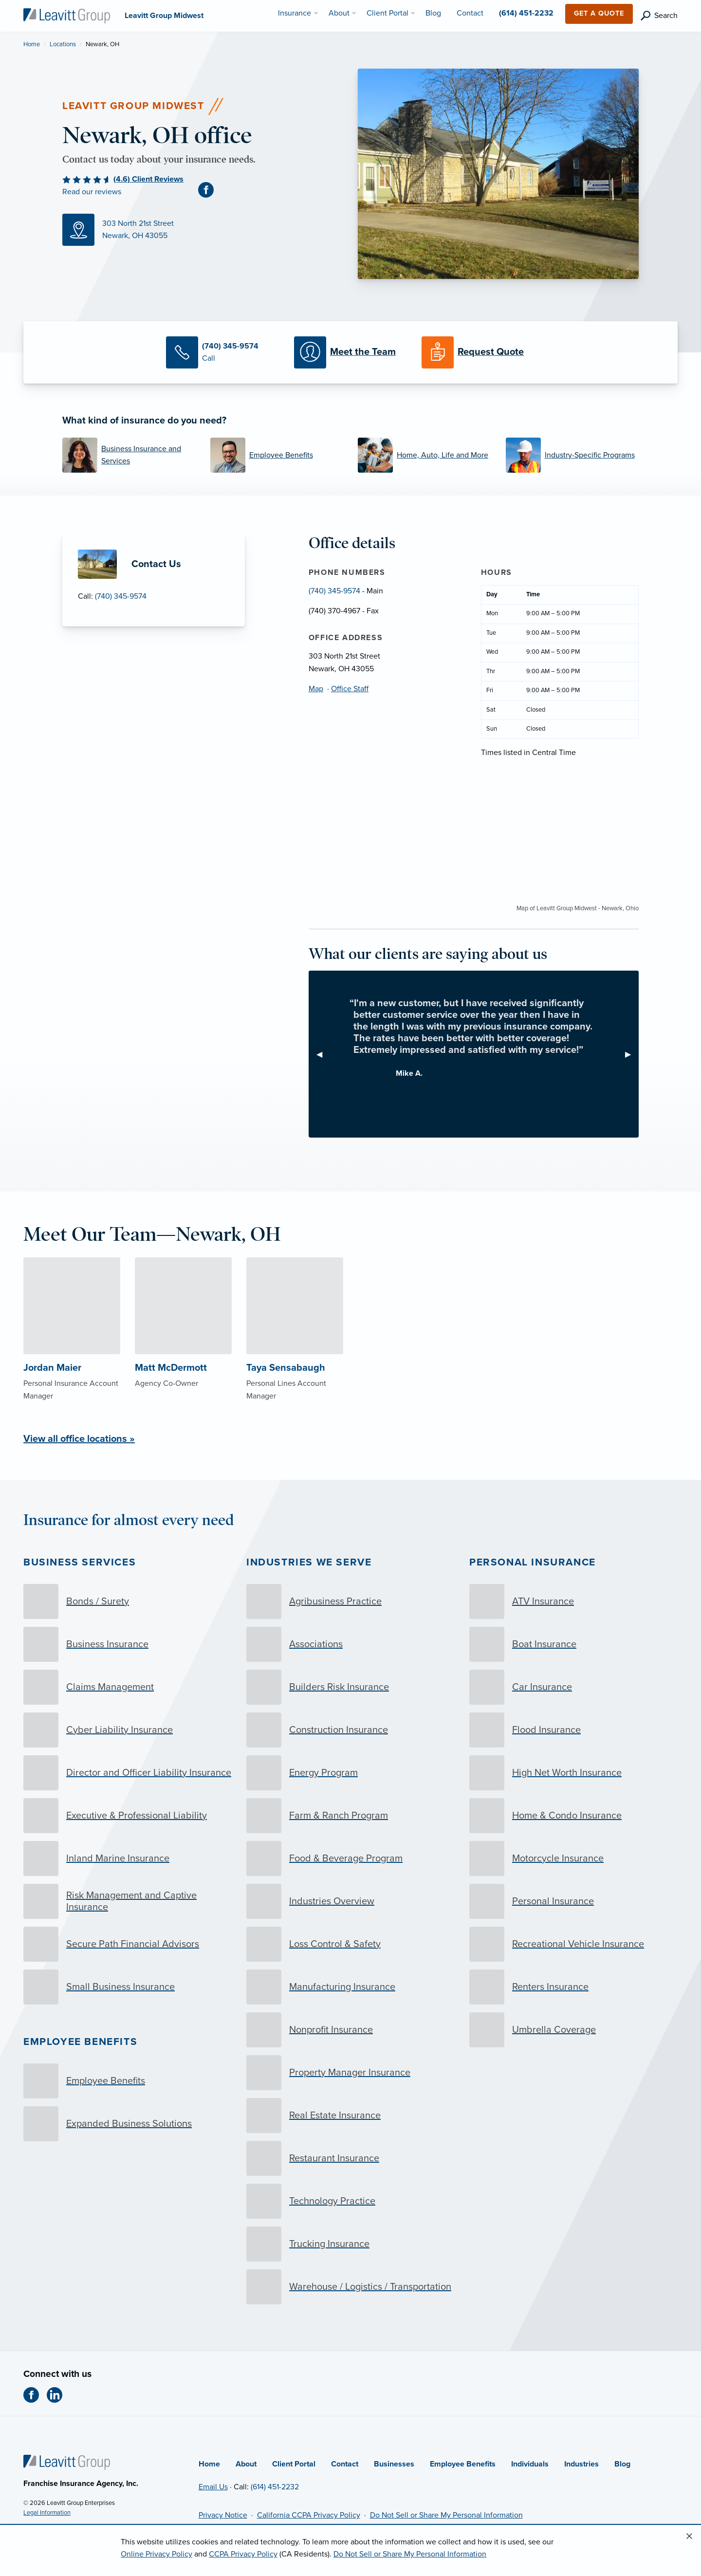 This screenshot has width=701, height=2576. What do you see at coordinates (350, 1601) in the screenshot?
I see `[Agribusiness Practice]` at bounding box center [350, 1601].